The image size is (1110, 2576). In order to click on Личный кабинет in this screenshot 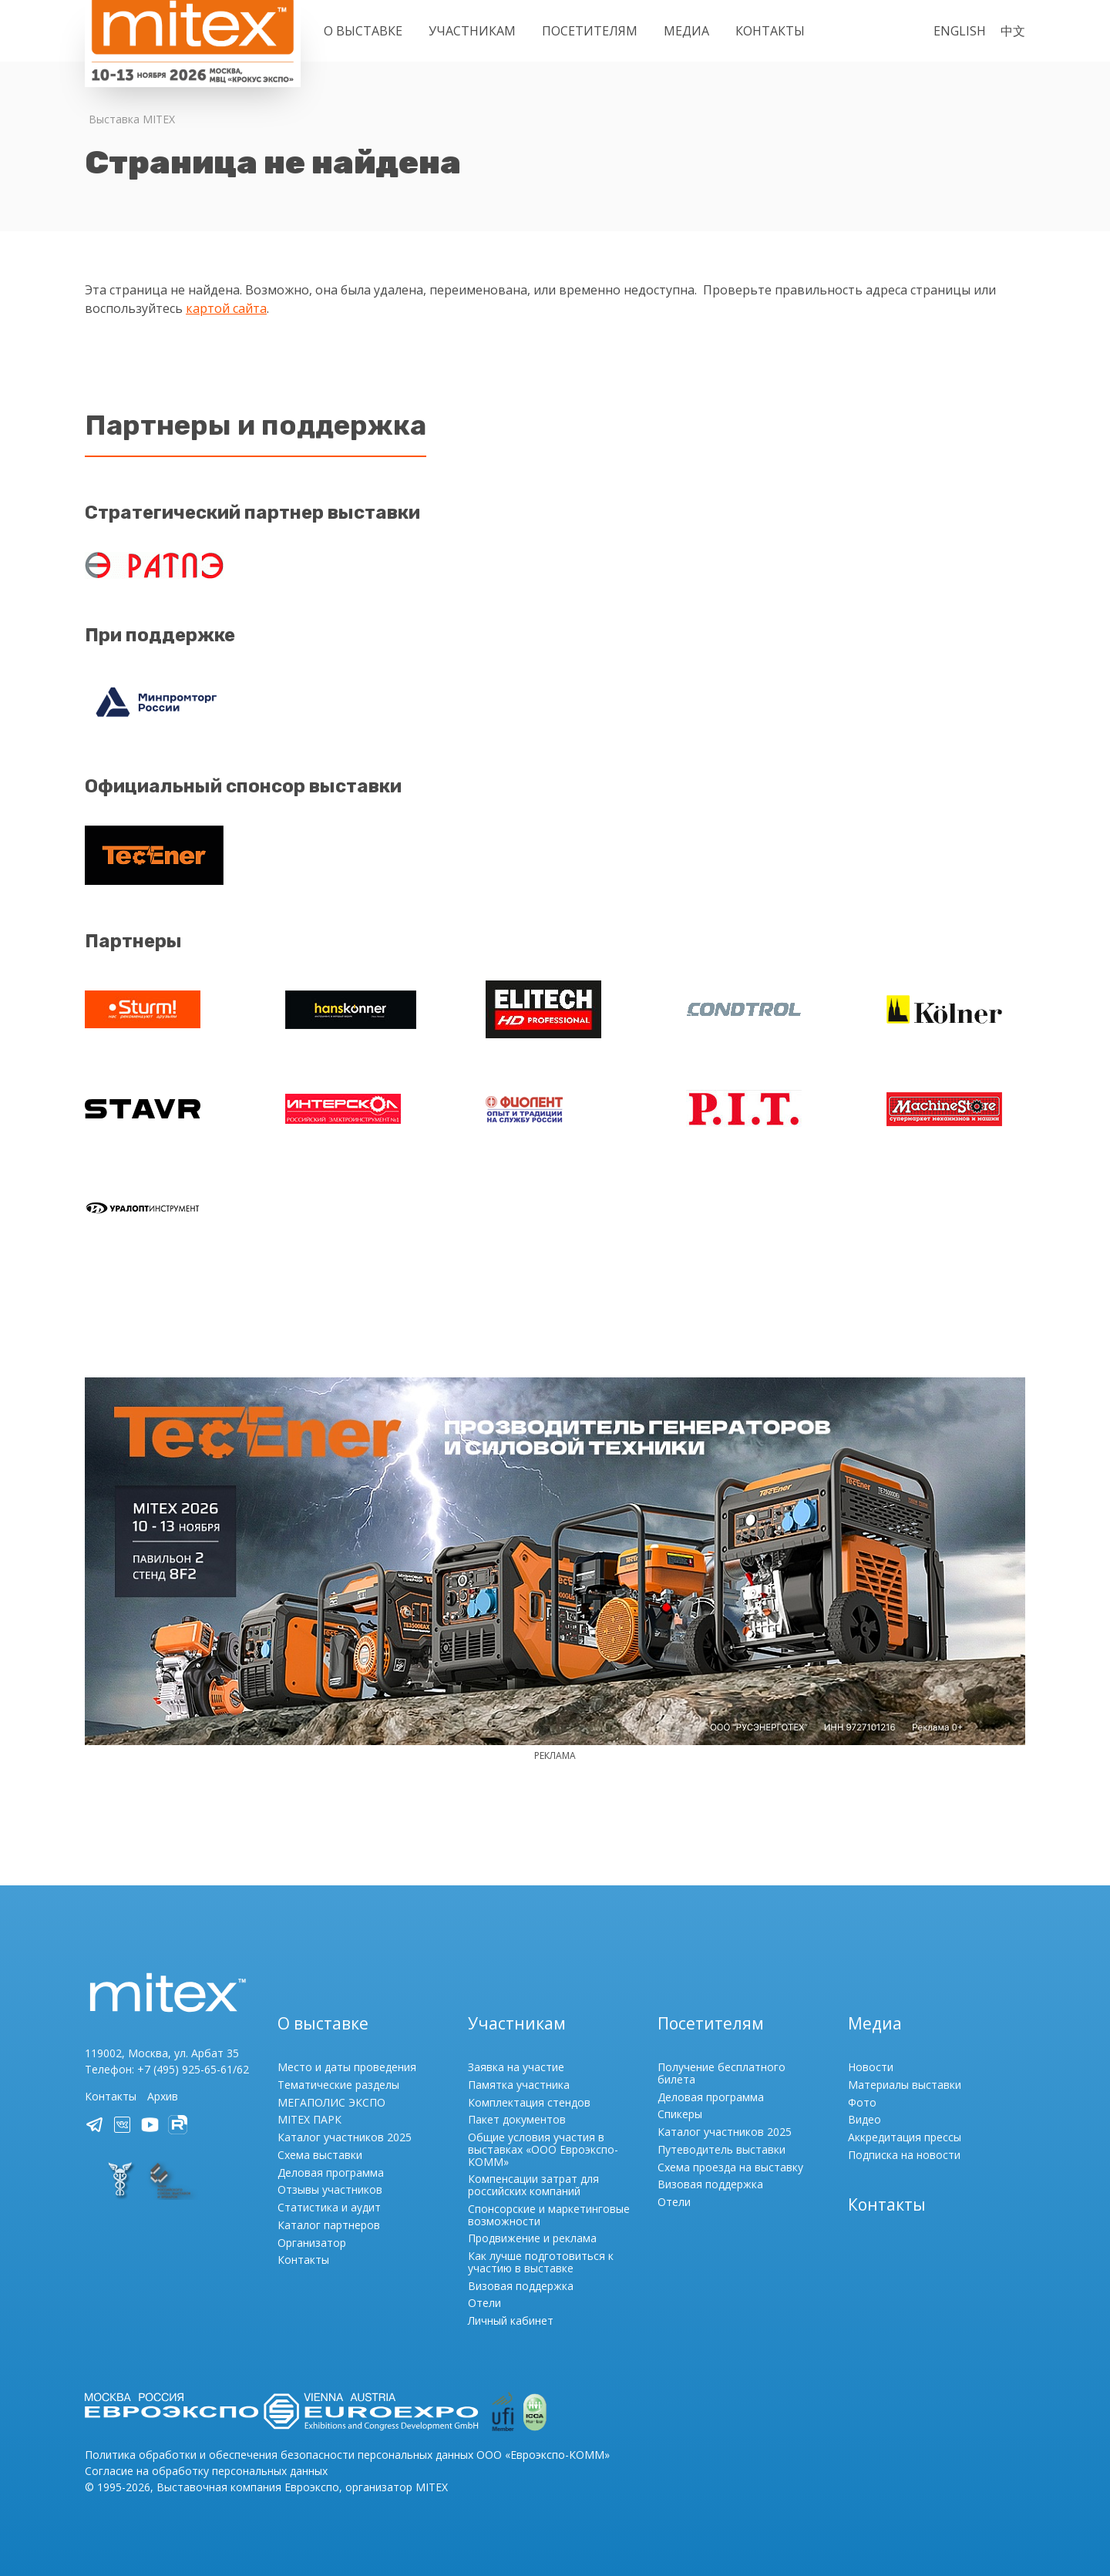, I will do `click(510, 2320)`.